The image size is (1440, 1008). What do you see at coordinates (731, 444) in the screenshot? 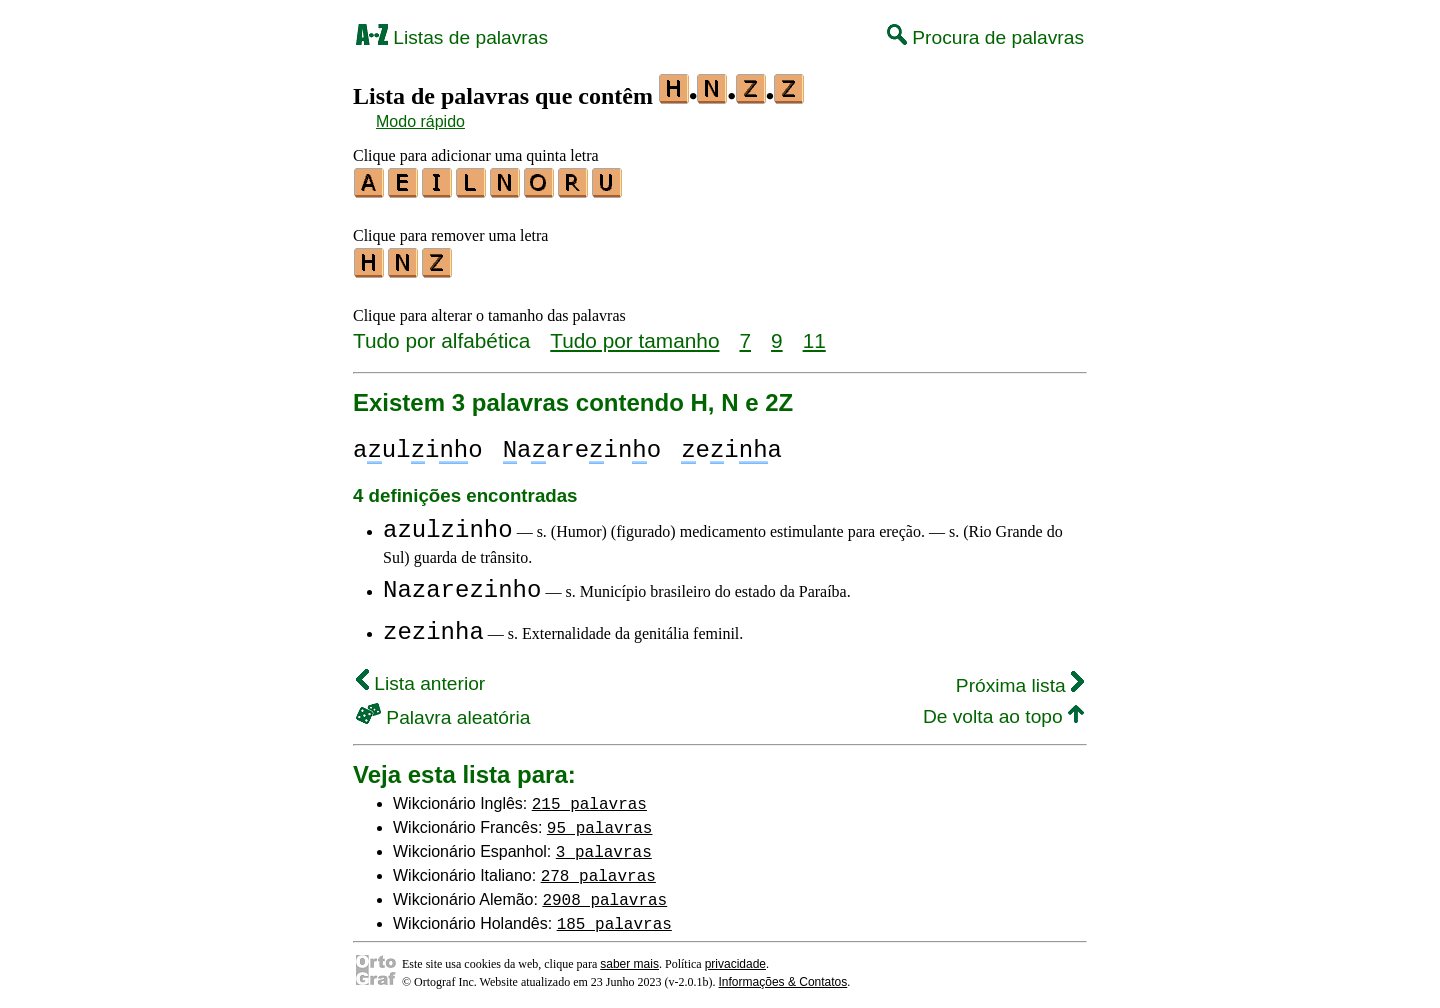
I see `eia` at bounding box center [731, 444].